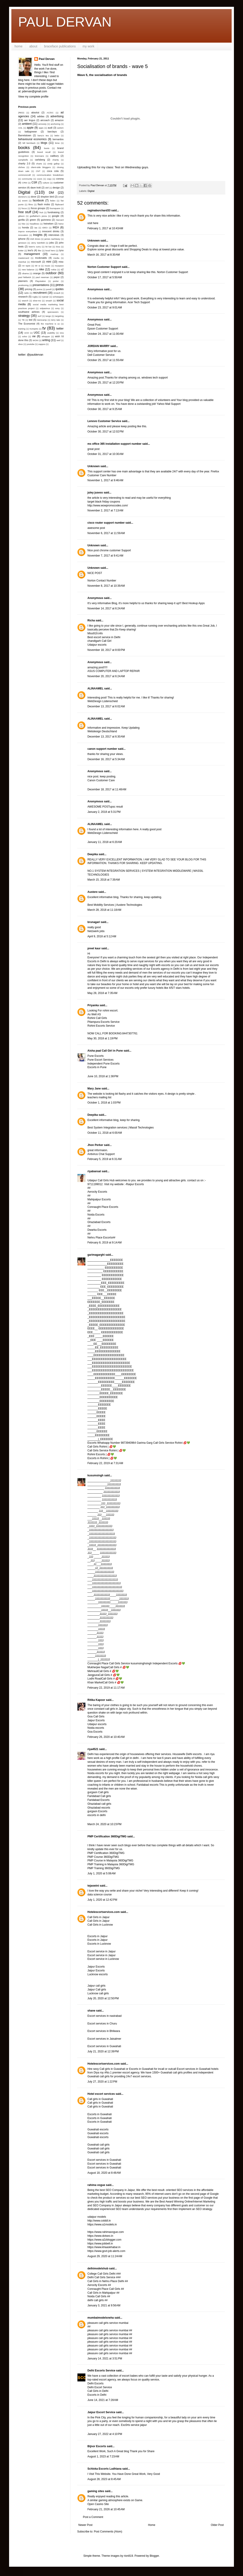 This screenshot has height=2576, width=243. What do you see at coordinates (106, 608) in the screenshot?
I see `November 14, 2017 at 6:24 AM` at bounding box center [106, 608].